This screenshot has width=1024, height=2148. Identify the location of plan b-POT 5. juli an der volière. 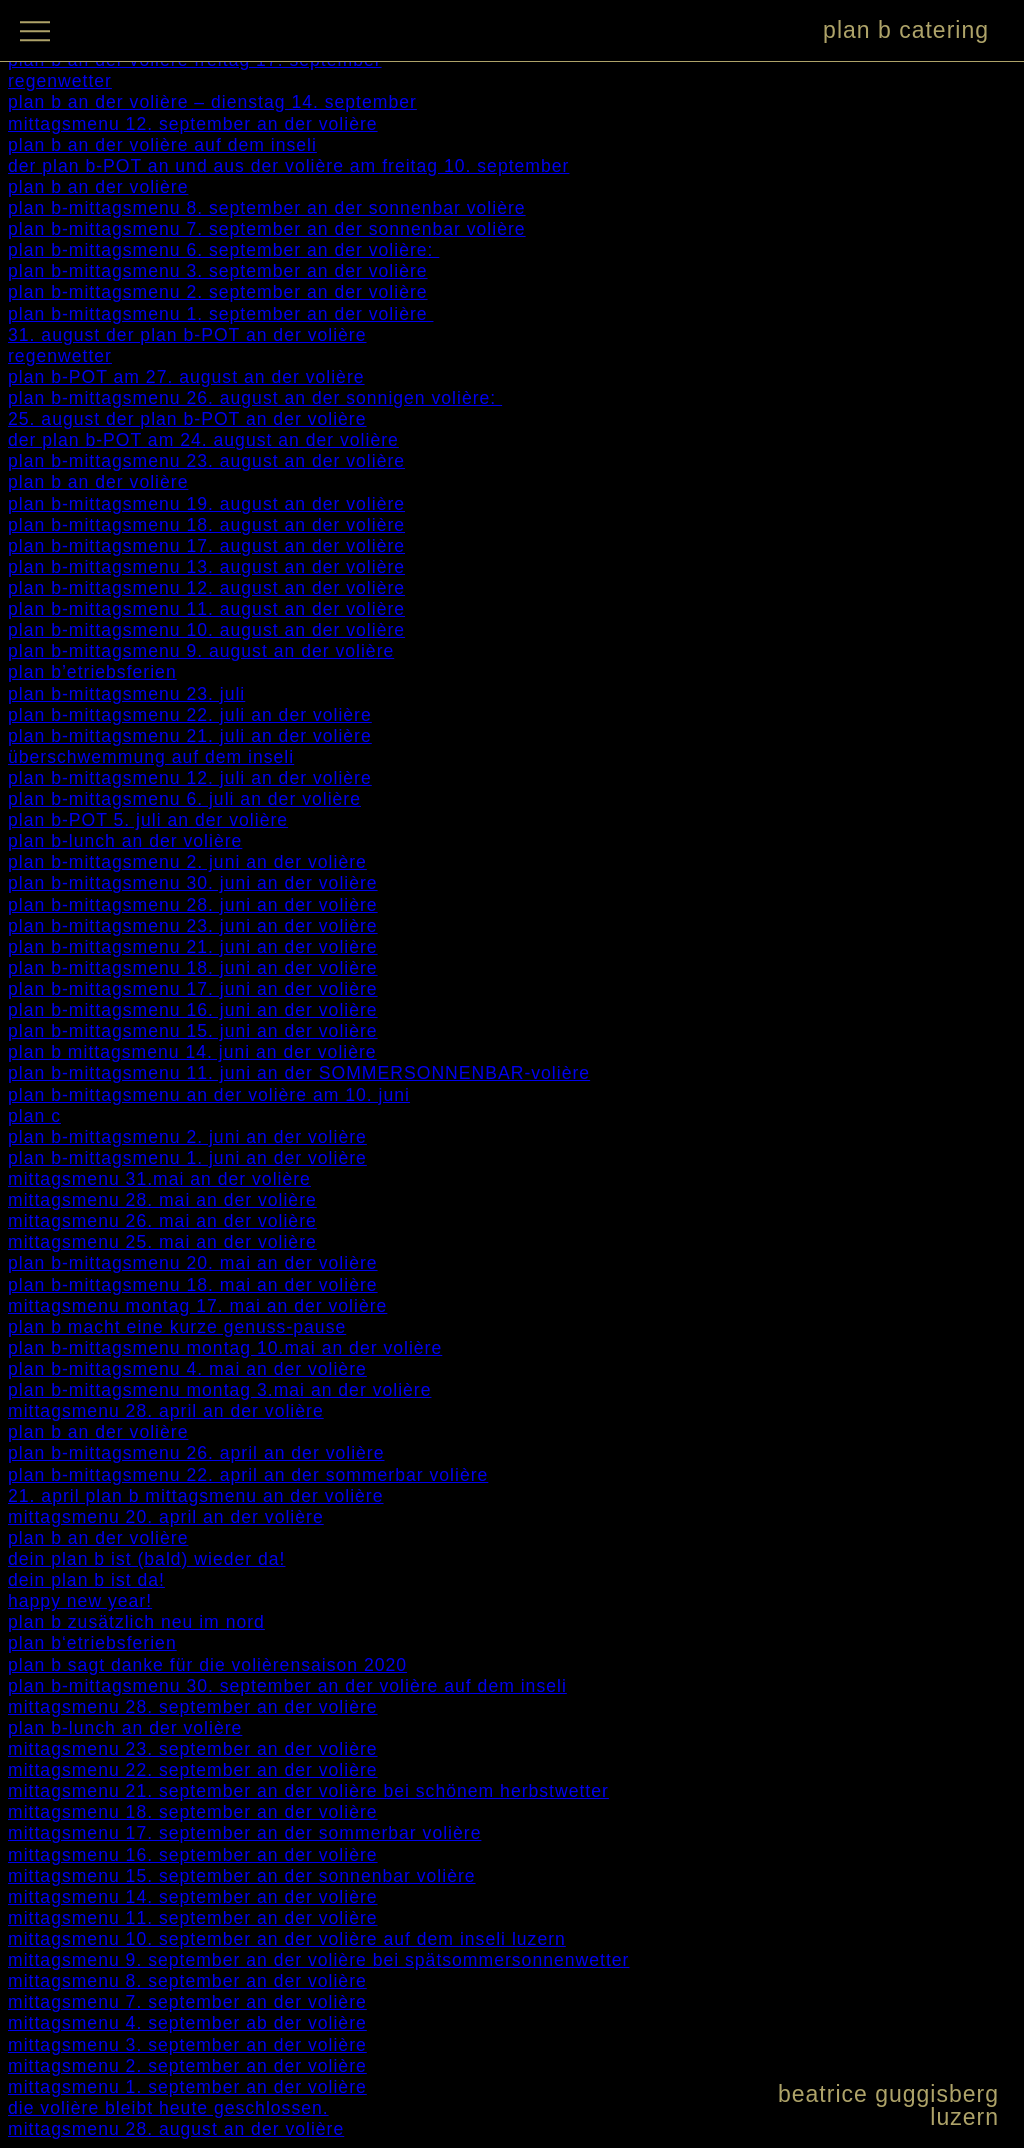
(148, 820).